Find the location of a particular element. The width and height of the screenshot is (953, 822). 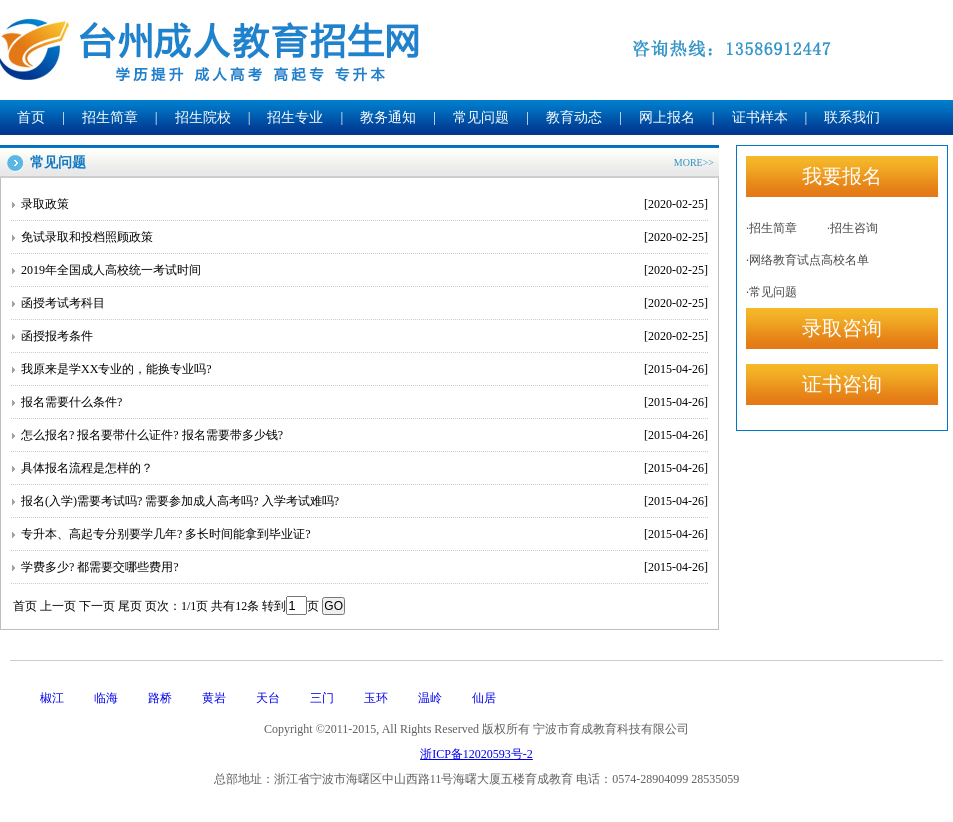

我要报名 is located at coordinates (842, 176).